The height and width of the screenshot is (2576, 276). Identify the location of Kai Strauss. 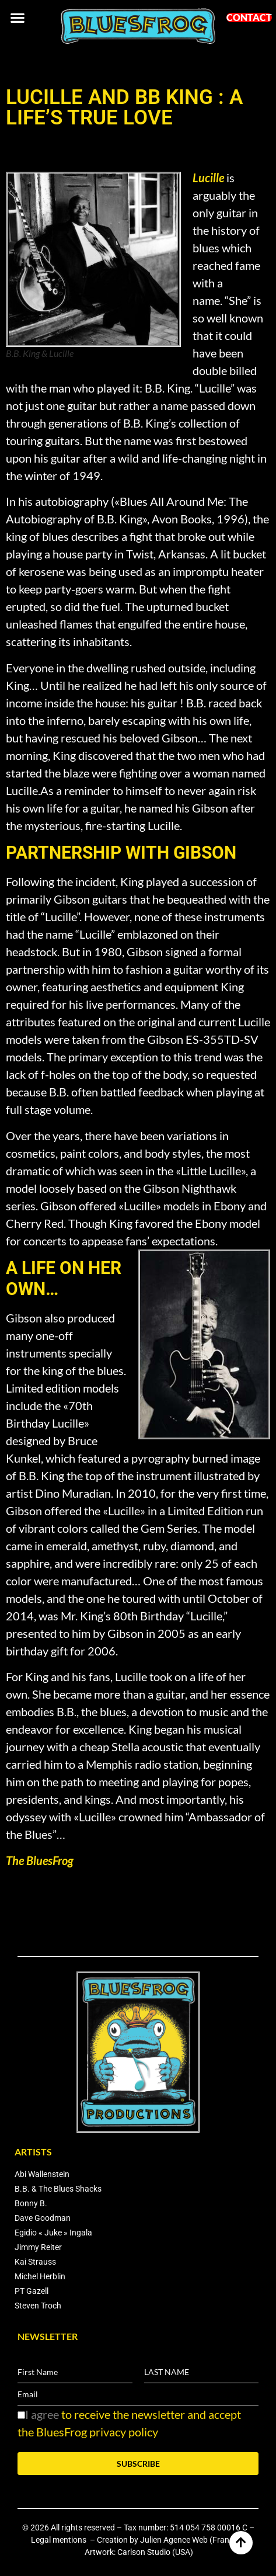
(35, 2261).